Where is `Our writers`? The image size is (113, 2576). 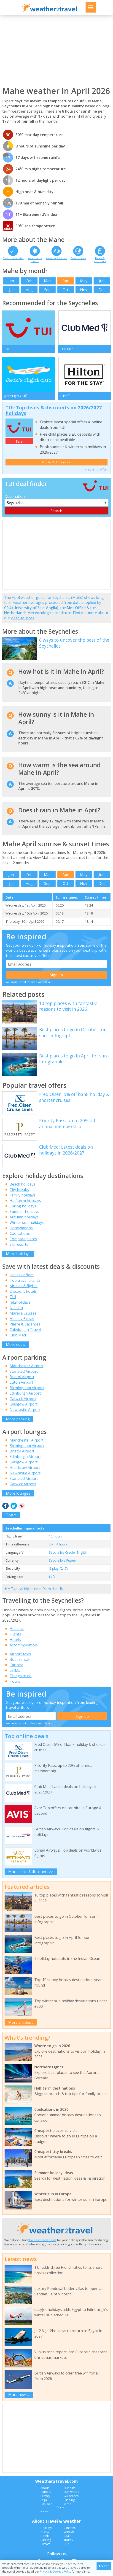
Our writers is located at coordinates (71, 2494).